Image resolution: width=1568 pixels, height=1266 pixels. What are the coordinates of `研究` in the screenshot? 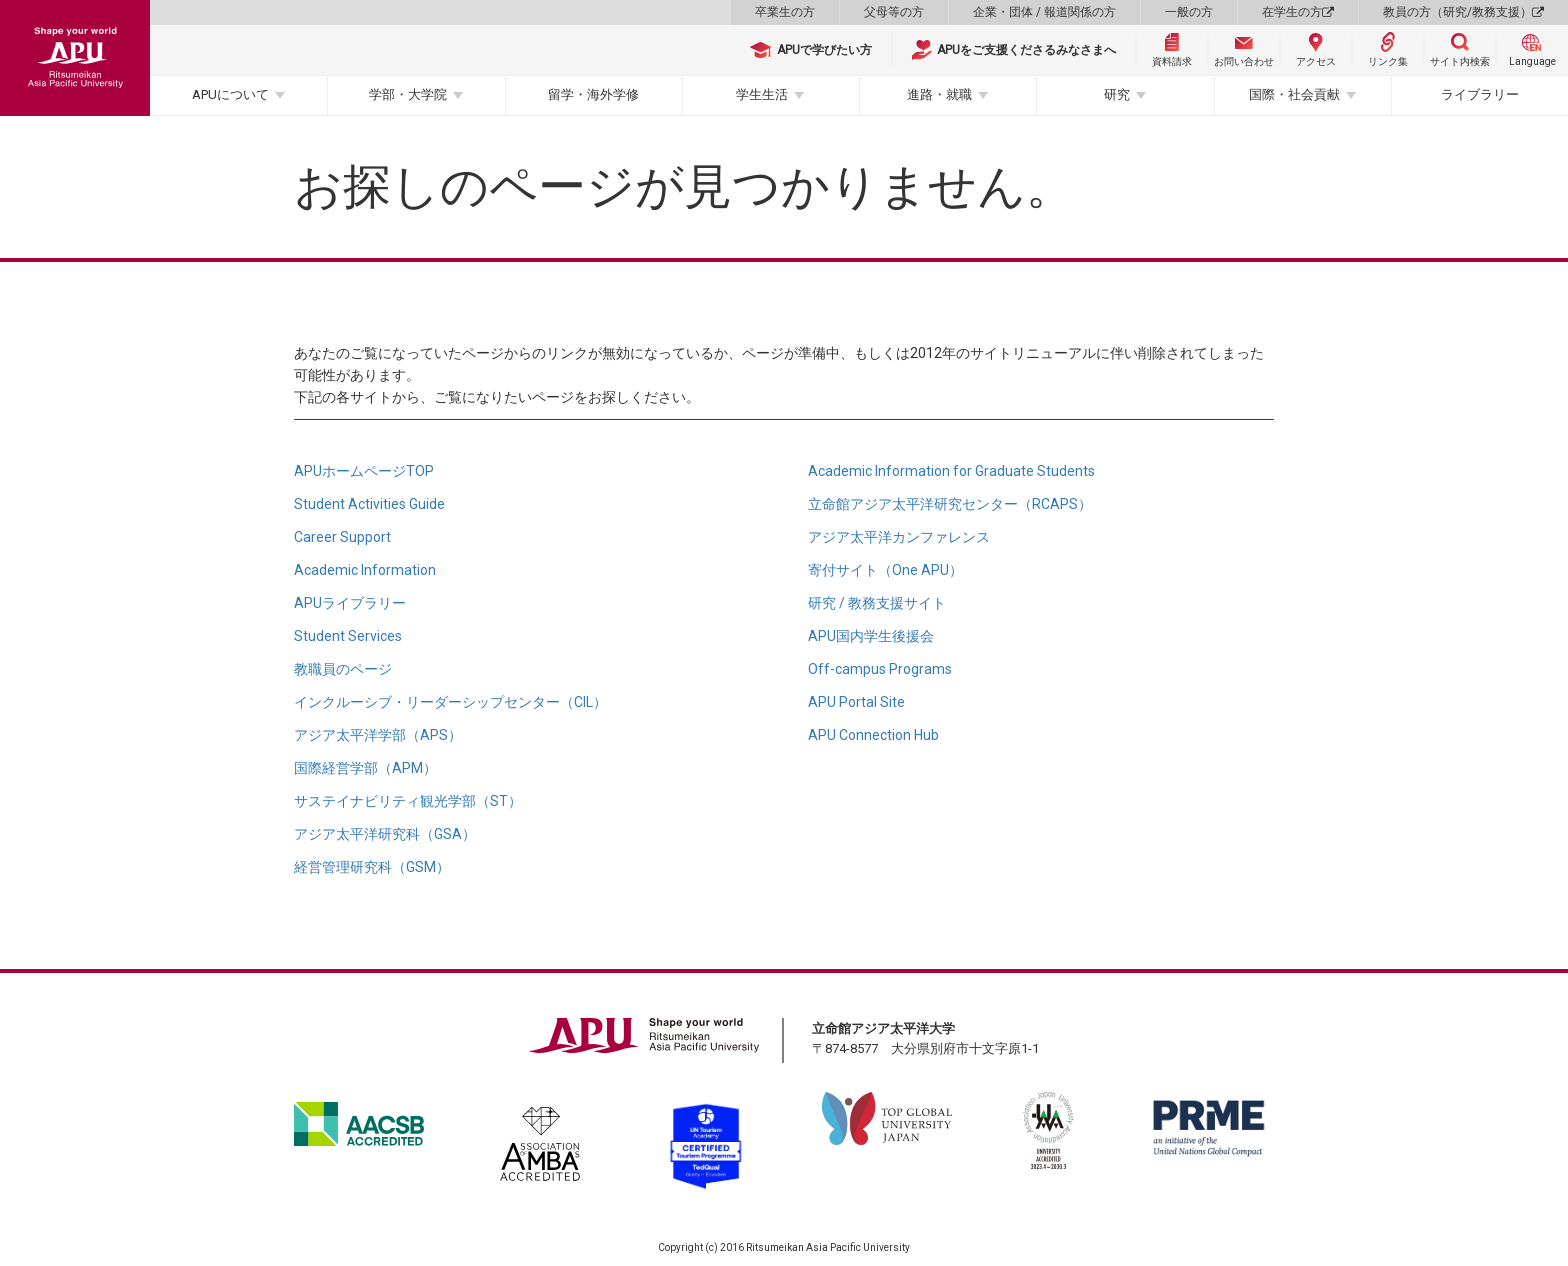 It's located at (1117, 94).